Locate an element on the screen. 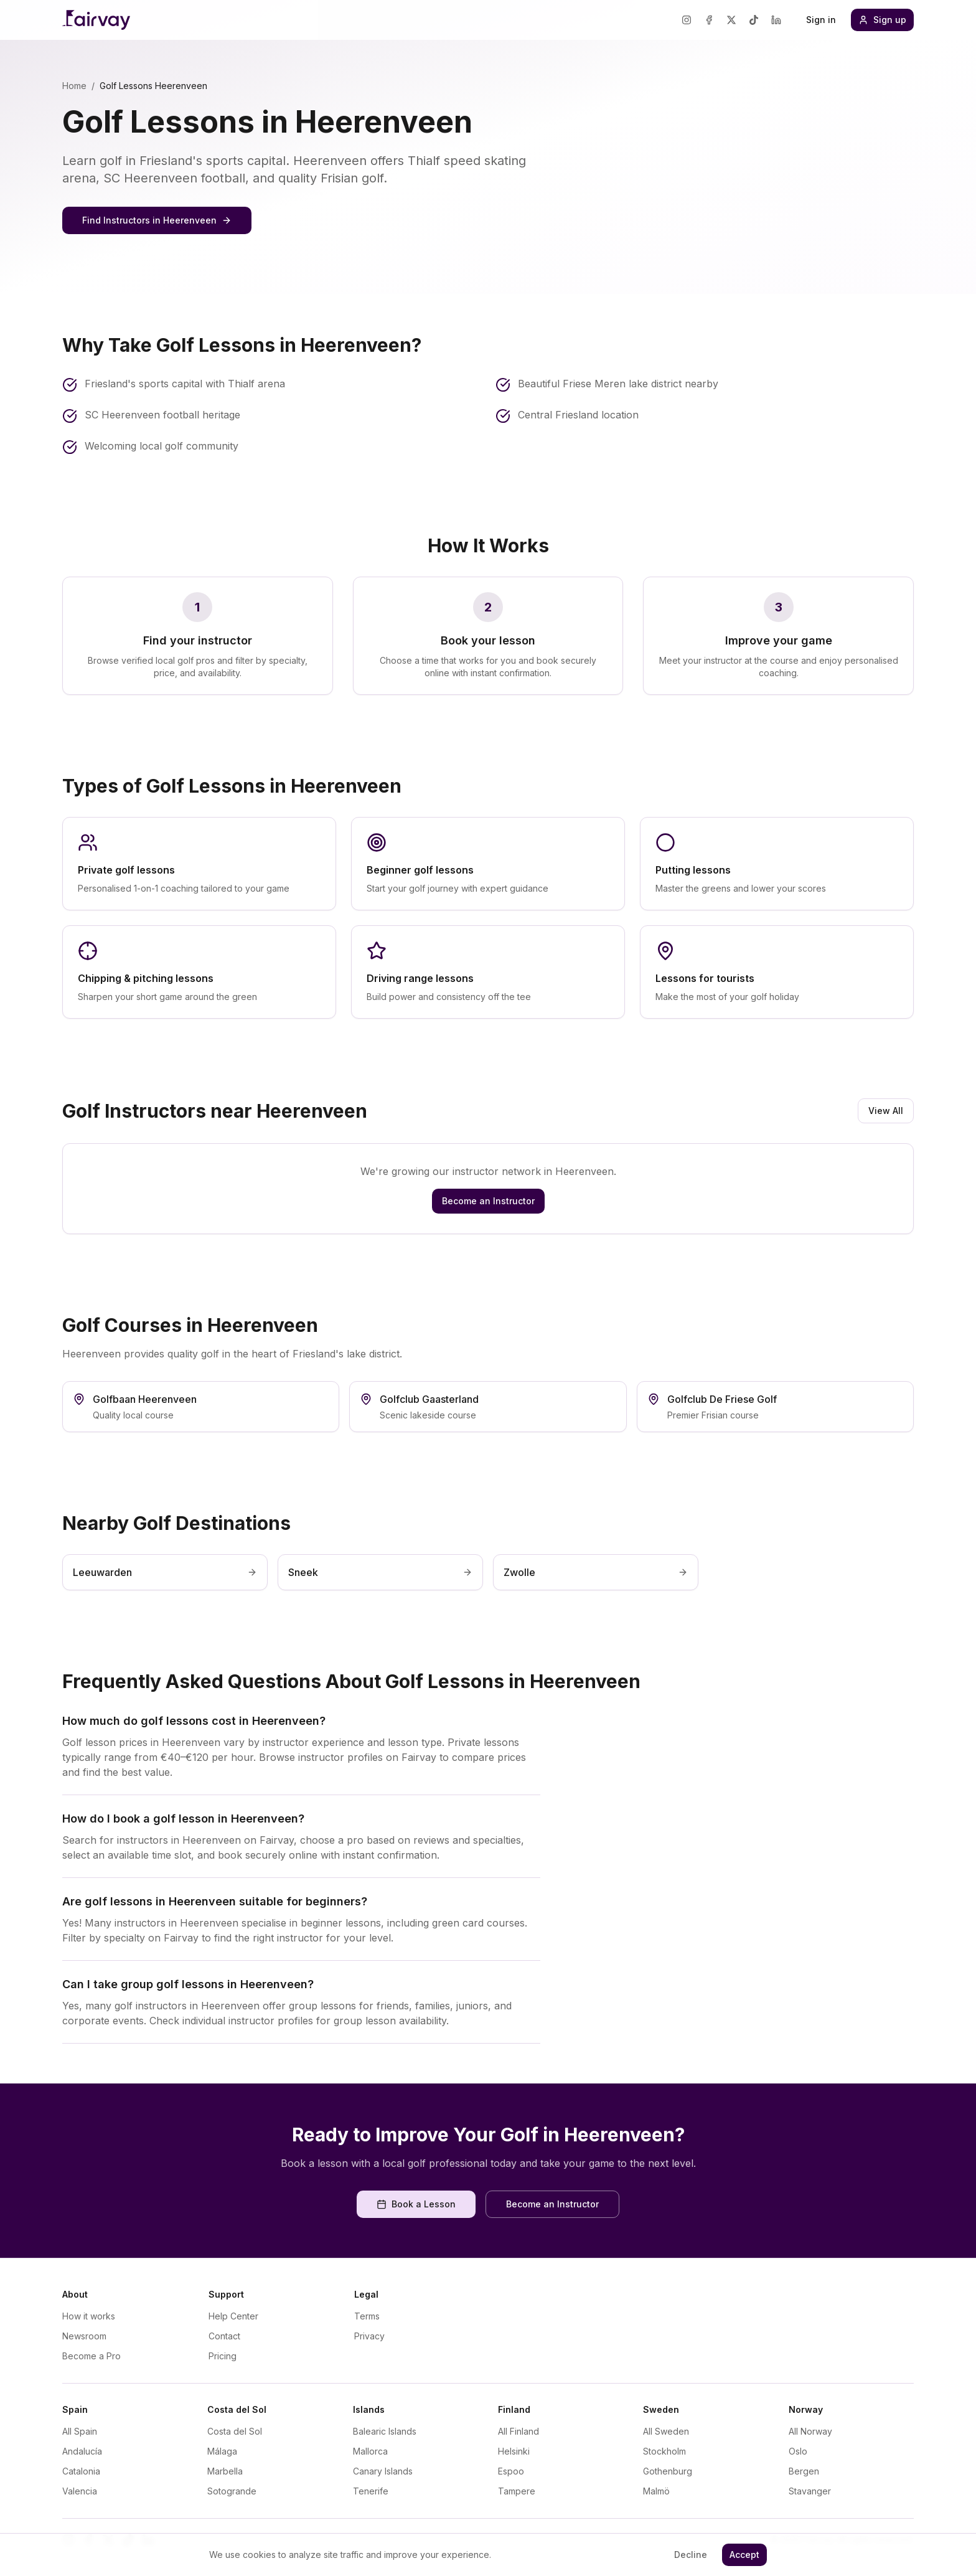 This screenshot has width=976, height=2576. Home is located at coordinates (74, 85).